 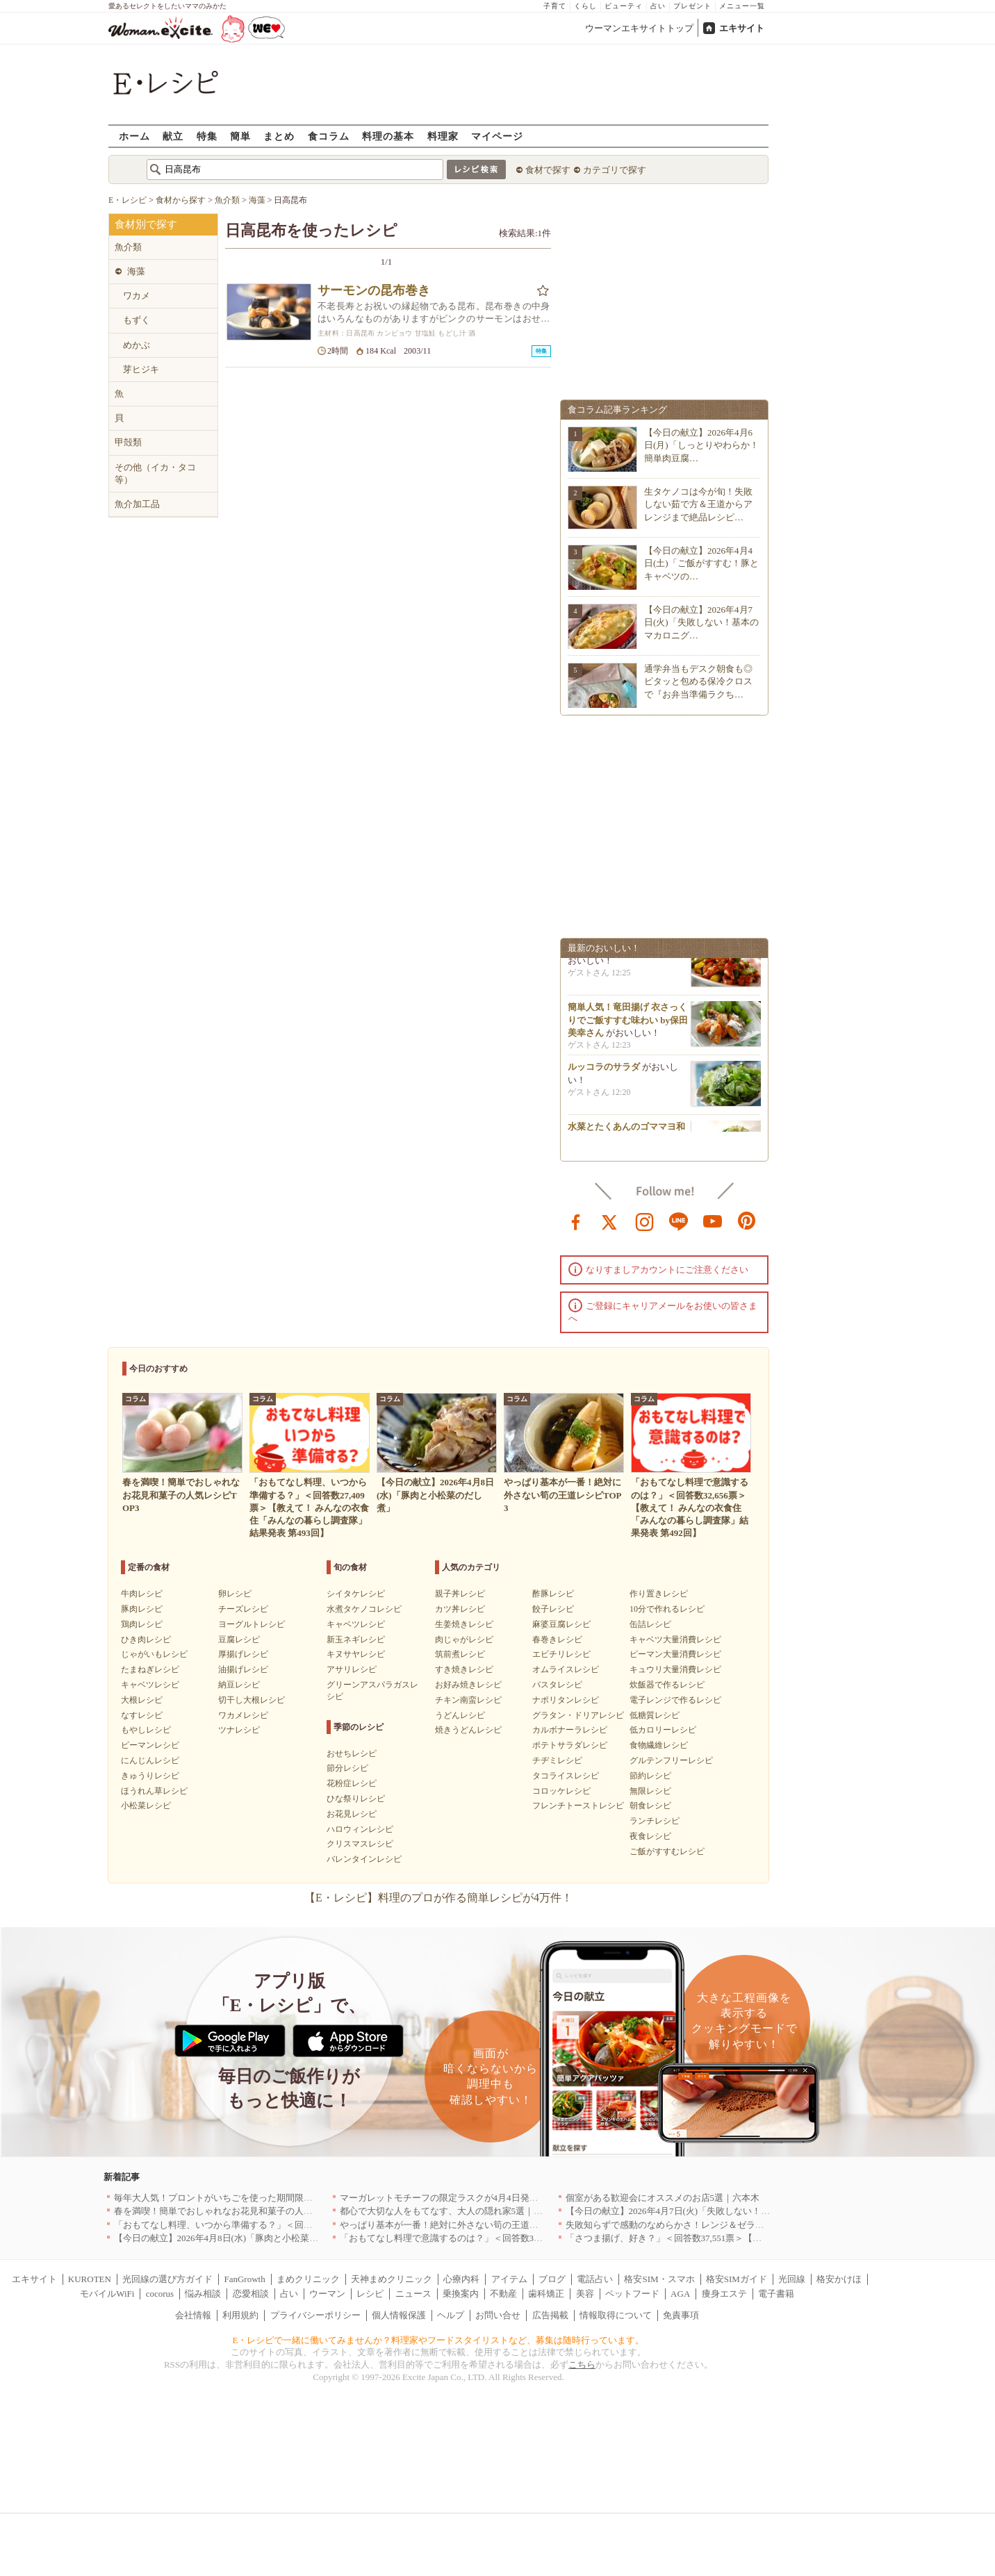 What do you see at coordinates (675, 1639) in the screenshot?
I see `キャベツ大量消費レシピ` at bounding box center [675, 1639].